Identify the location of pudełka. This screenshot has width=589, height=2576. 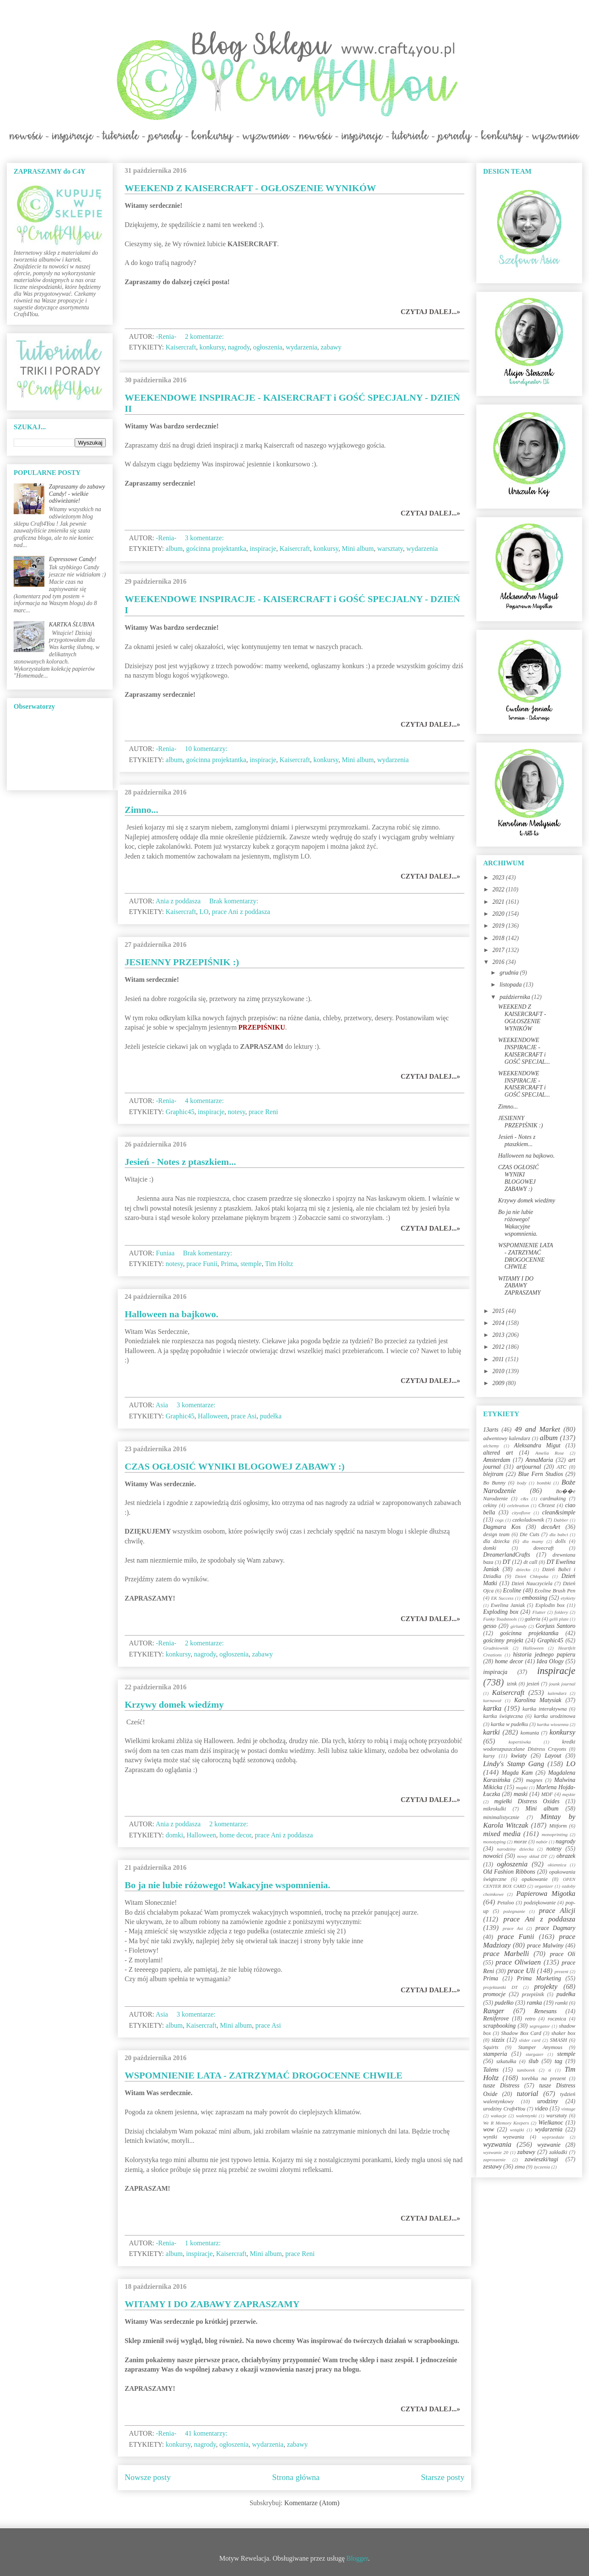
(271, 1416).